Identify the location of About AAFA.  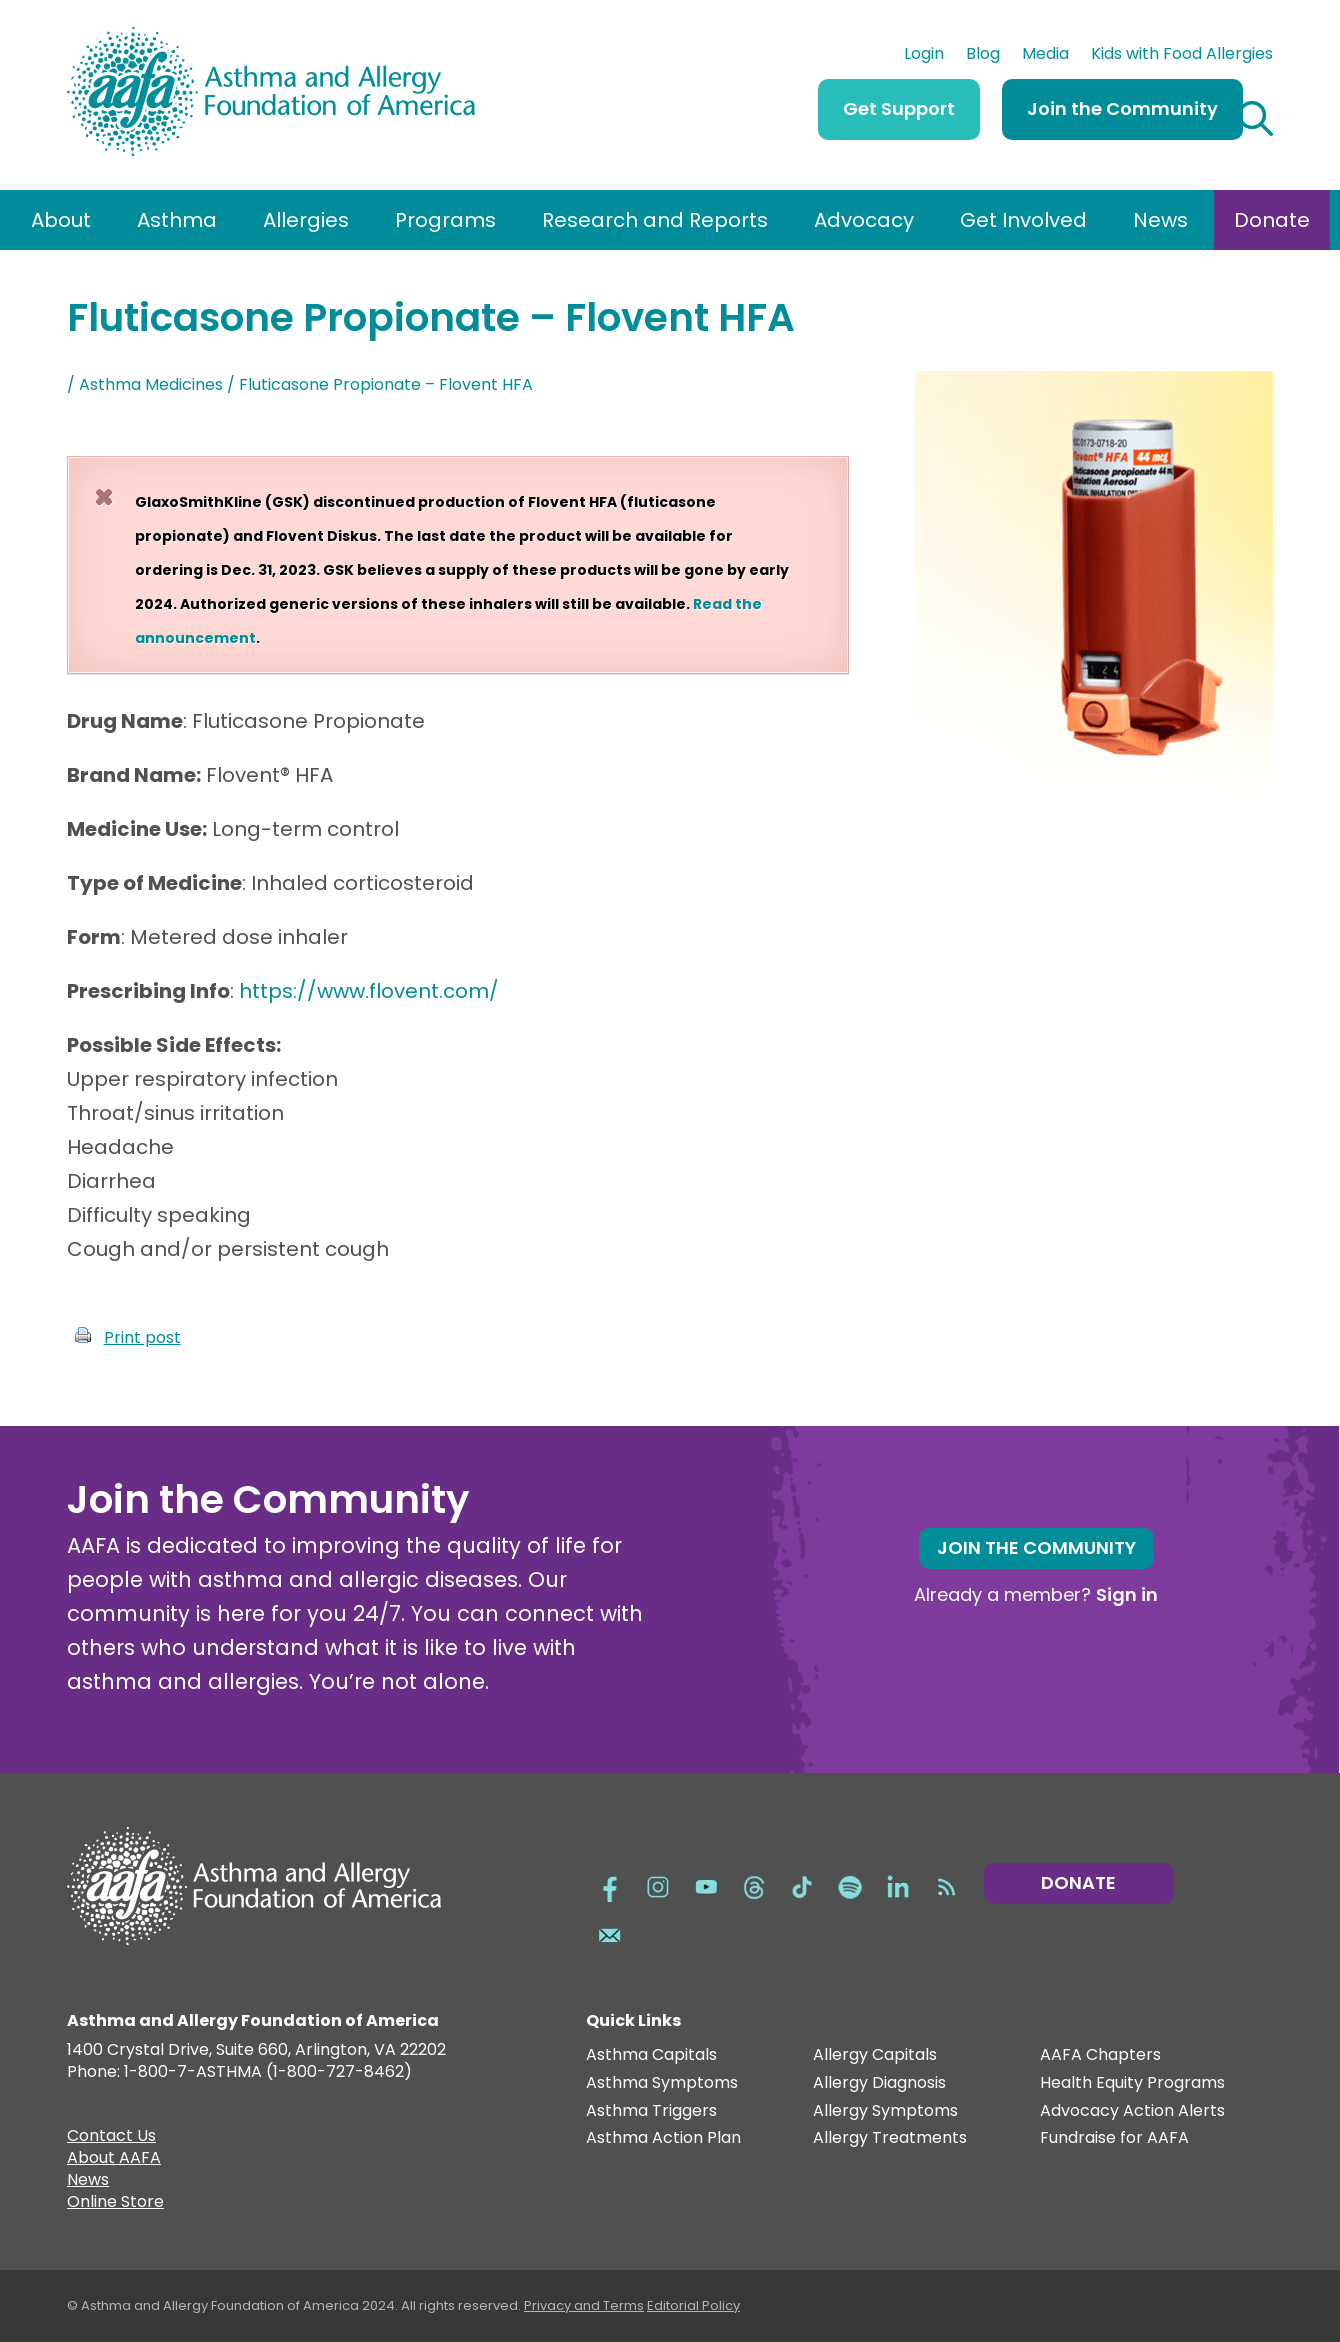
(114, 2160).